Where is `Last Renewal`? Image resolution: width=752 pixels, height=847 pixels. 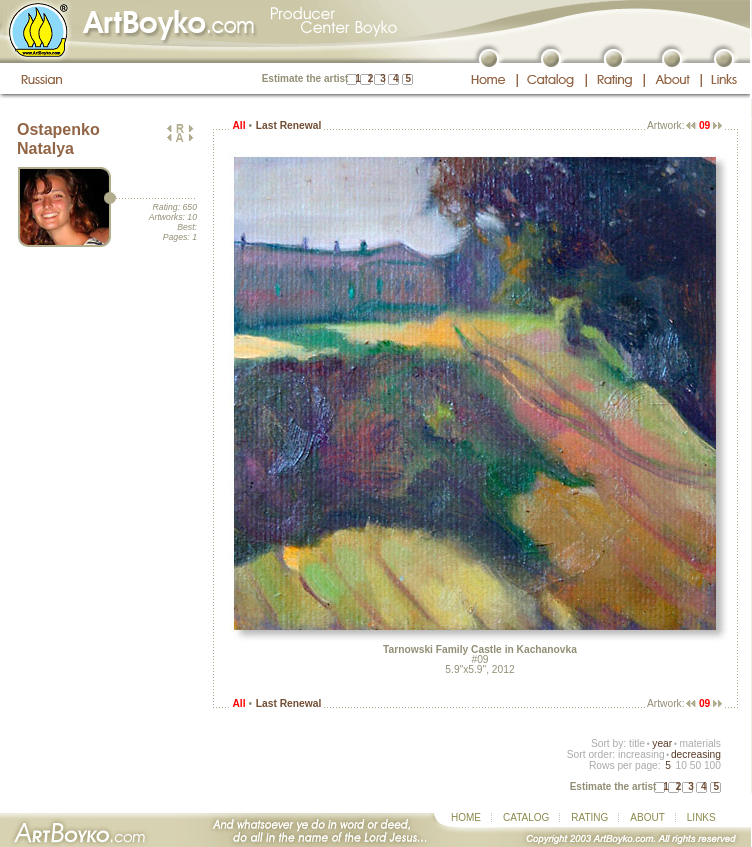
Last Renewal is located at coordinates (288, 125).